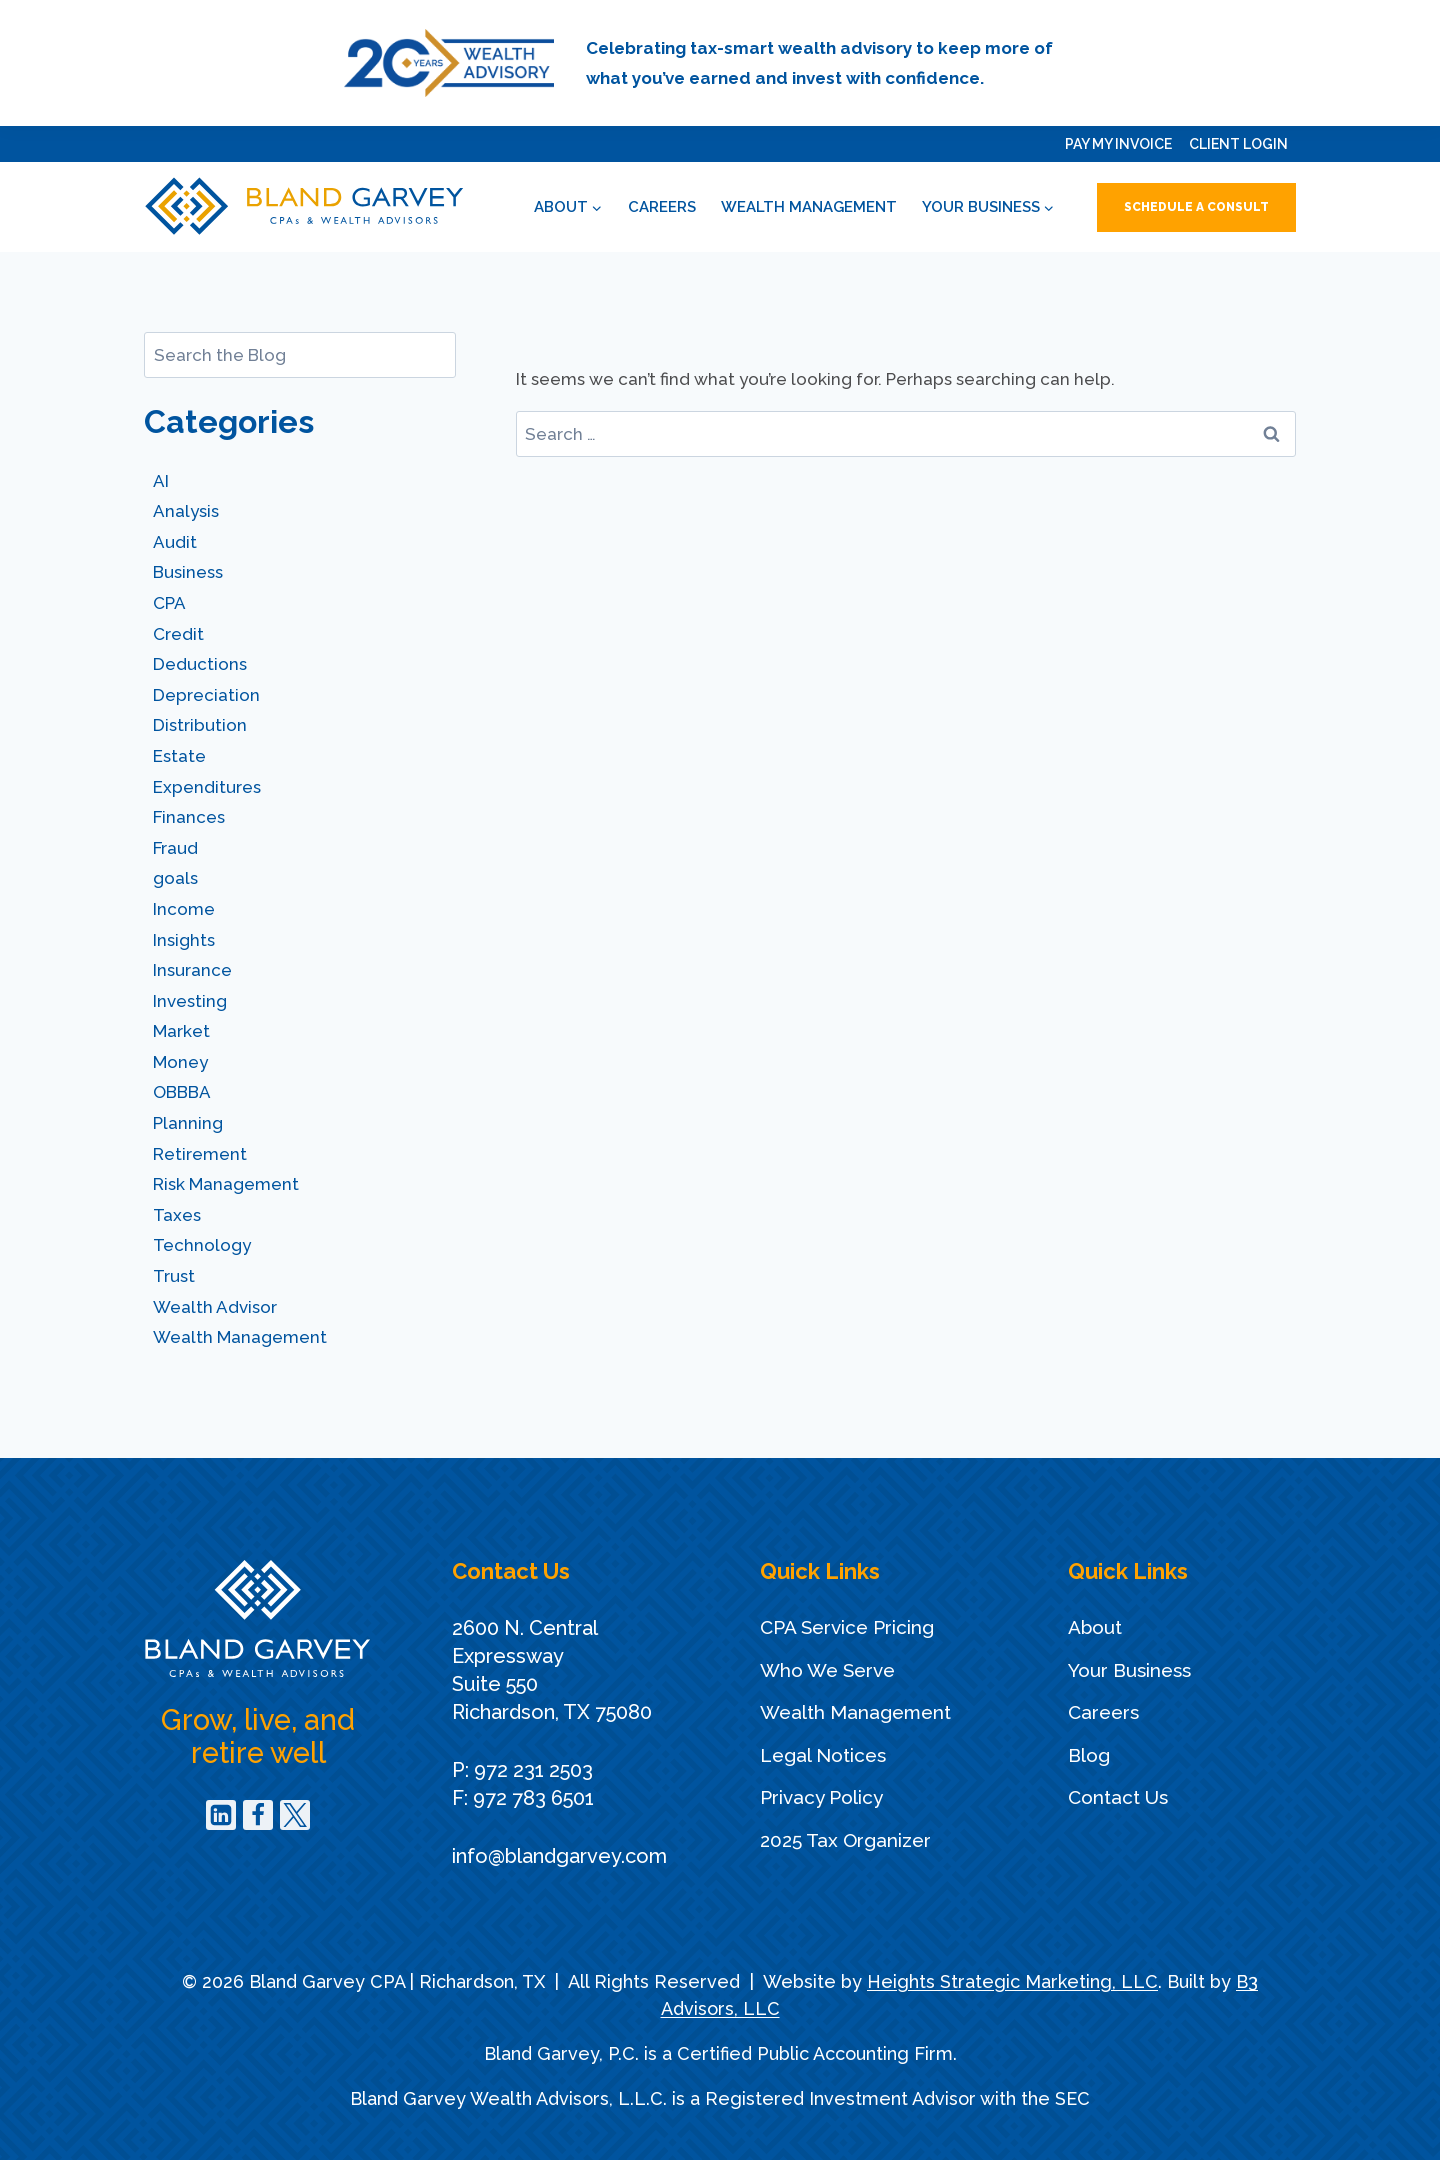 The width and height of the screenshot is (1440, 2160). Describe the element at coordinates (175, 848) in the screenshot. I see `Fraud` at that location.